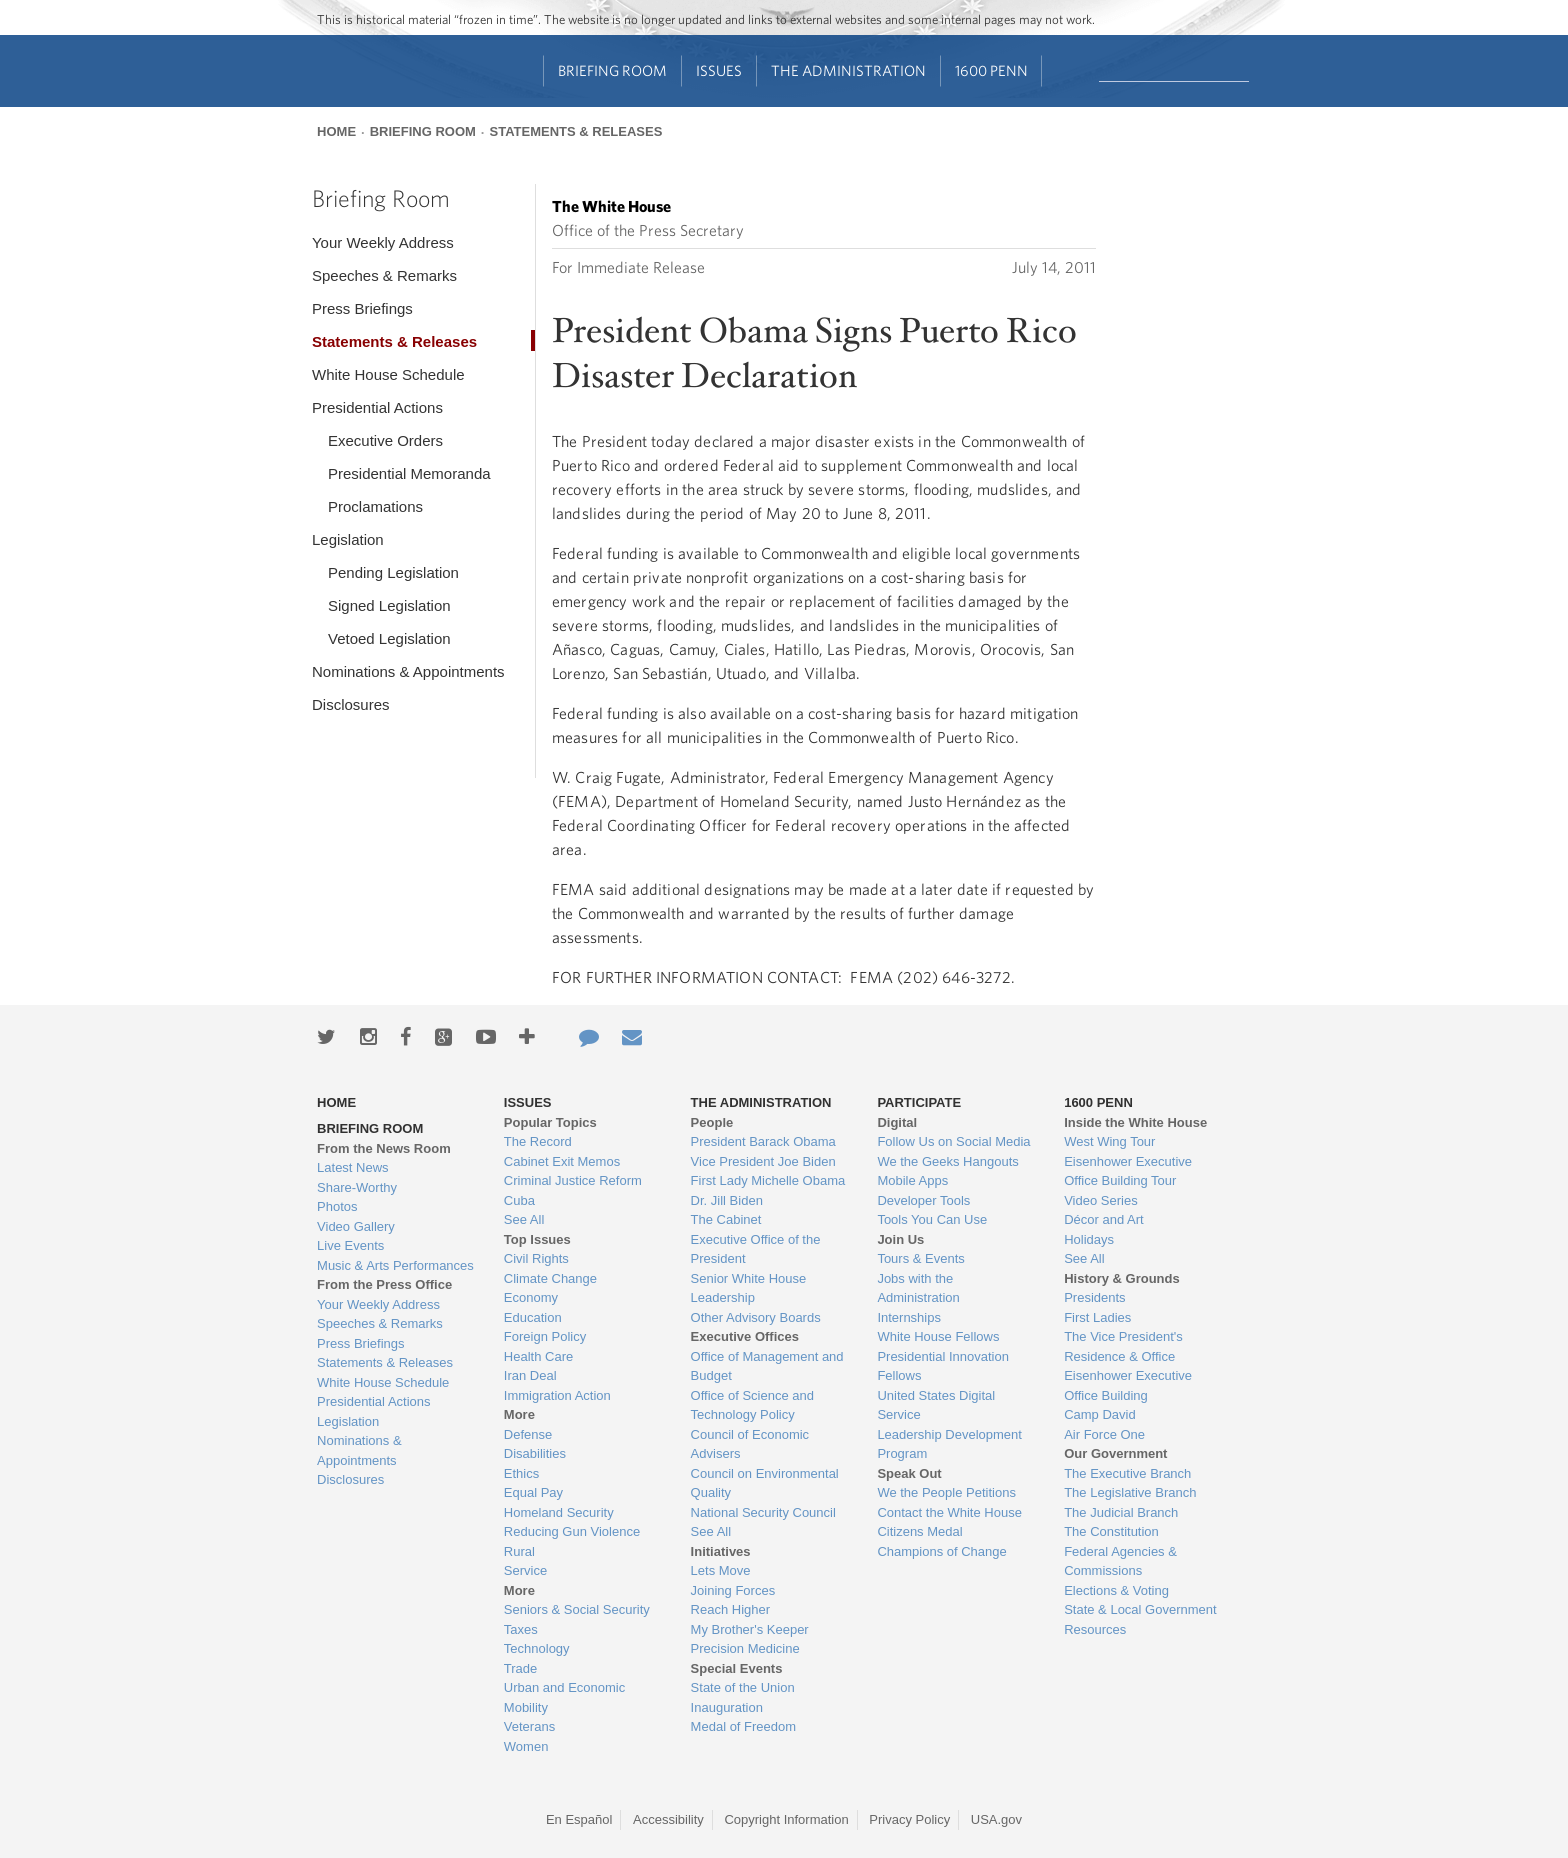 The image size is (1568, 1858). Describe the element at coordinates (941, 1551) in the screenshot. I see `Champions of Change` at that location.